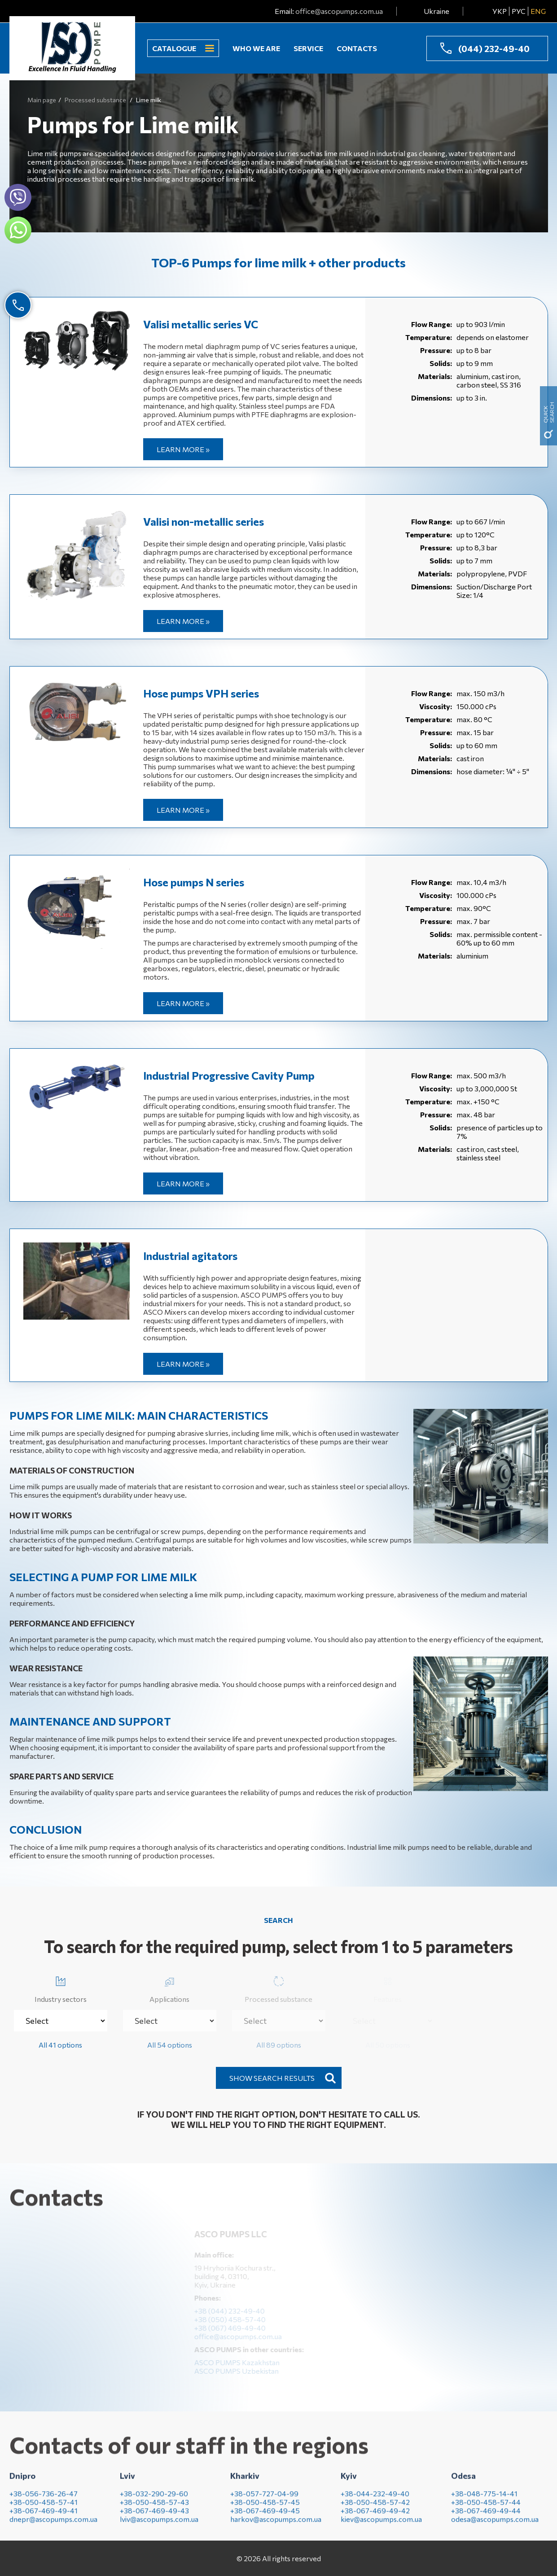 This screenshot has height=2576, width=557. I want to click on (044) 232-49-40, so click(494, 48).